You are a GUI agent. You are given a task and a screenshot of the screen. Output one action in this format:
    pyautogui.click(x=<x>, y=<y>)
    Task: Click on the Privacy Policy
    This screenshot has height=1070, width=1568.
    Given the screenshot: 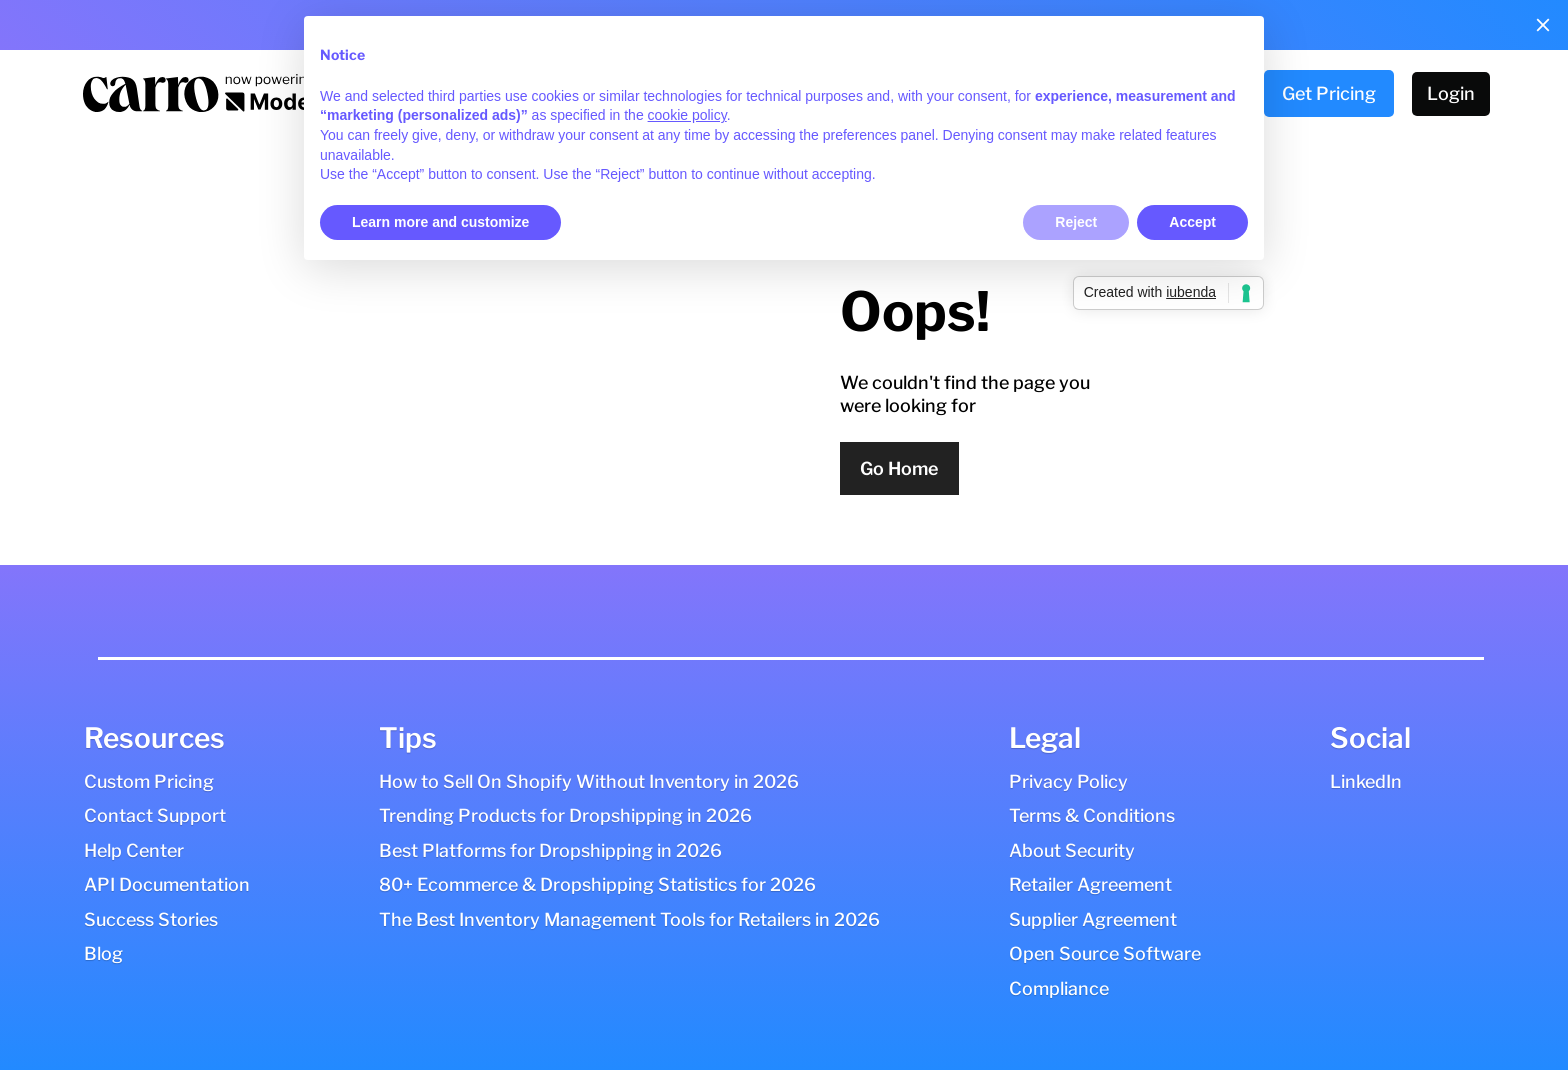 What is the action you would take?
    pyautogui.click(x=1068, y=781)
    